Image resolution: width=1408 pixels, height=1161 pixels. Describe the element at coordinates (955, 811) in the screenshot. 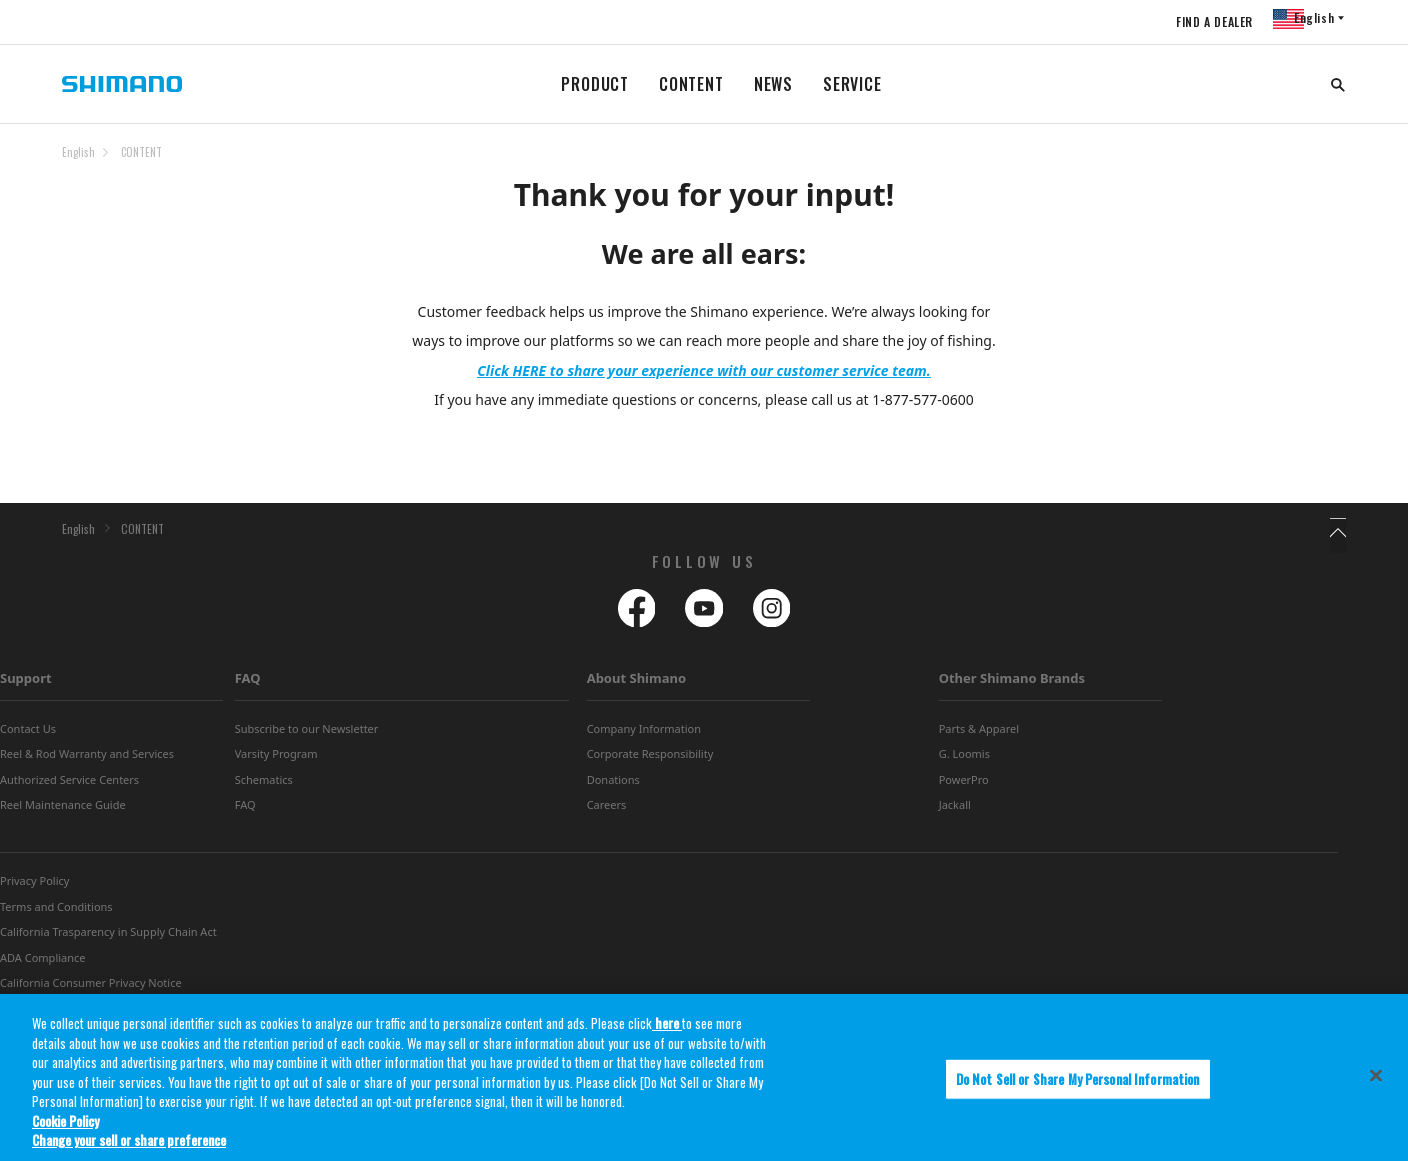

I see `Jackall` at that location.